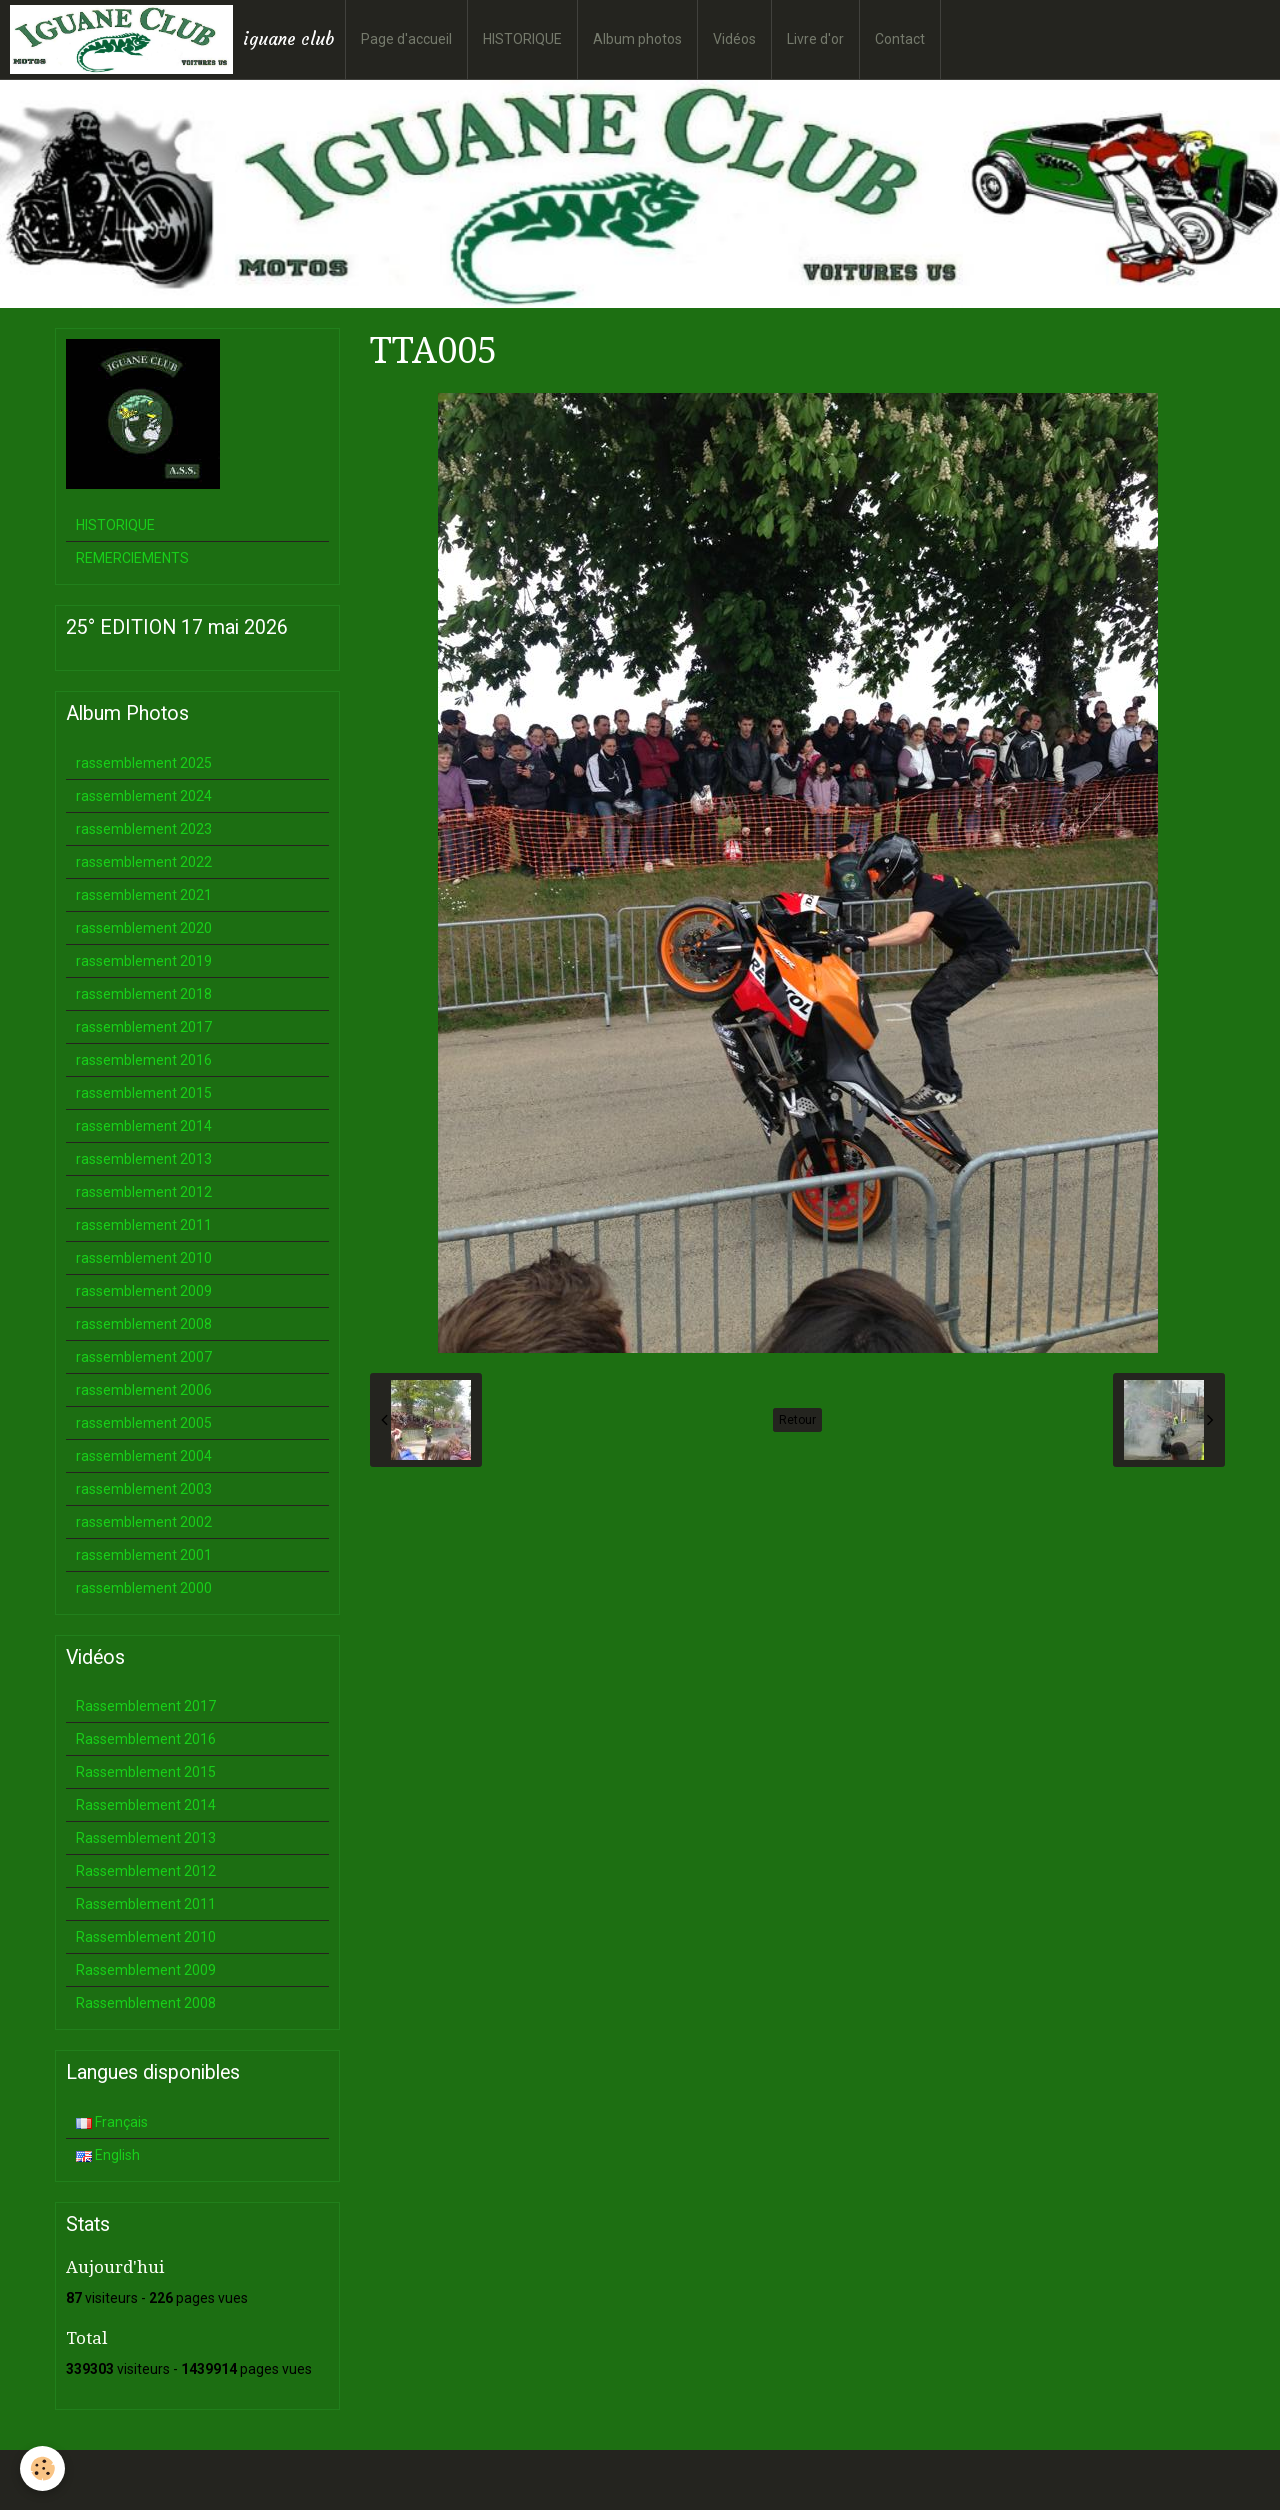  What do you see at coordinates (144, 1093) in the screenshot?
I see `rassemblement 2015` at bounding box center [144, 1093].